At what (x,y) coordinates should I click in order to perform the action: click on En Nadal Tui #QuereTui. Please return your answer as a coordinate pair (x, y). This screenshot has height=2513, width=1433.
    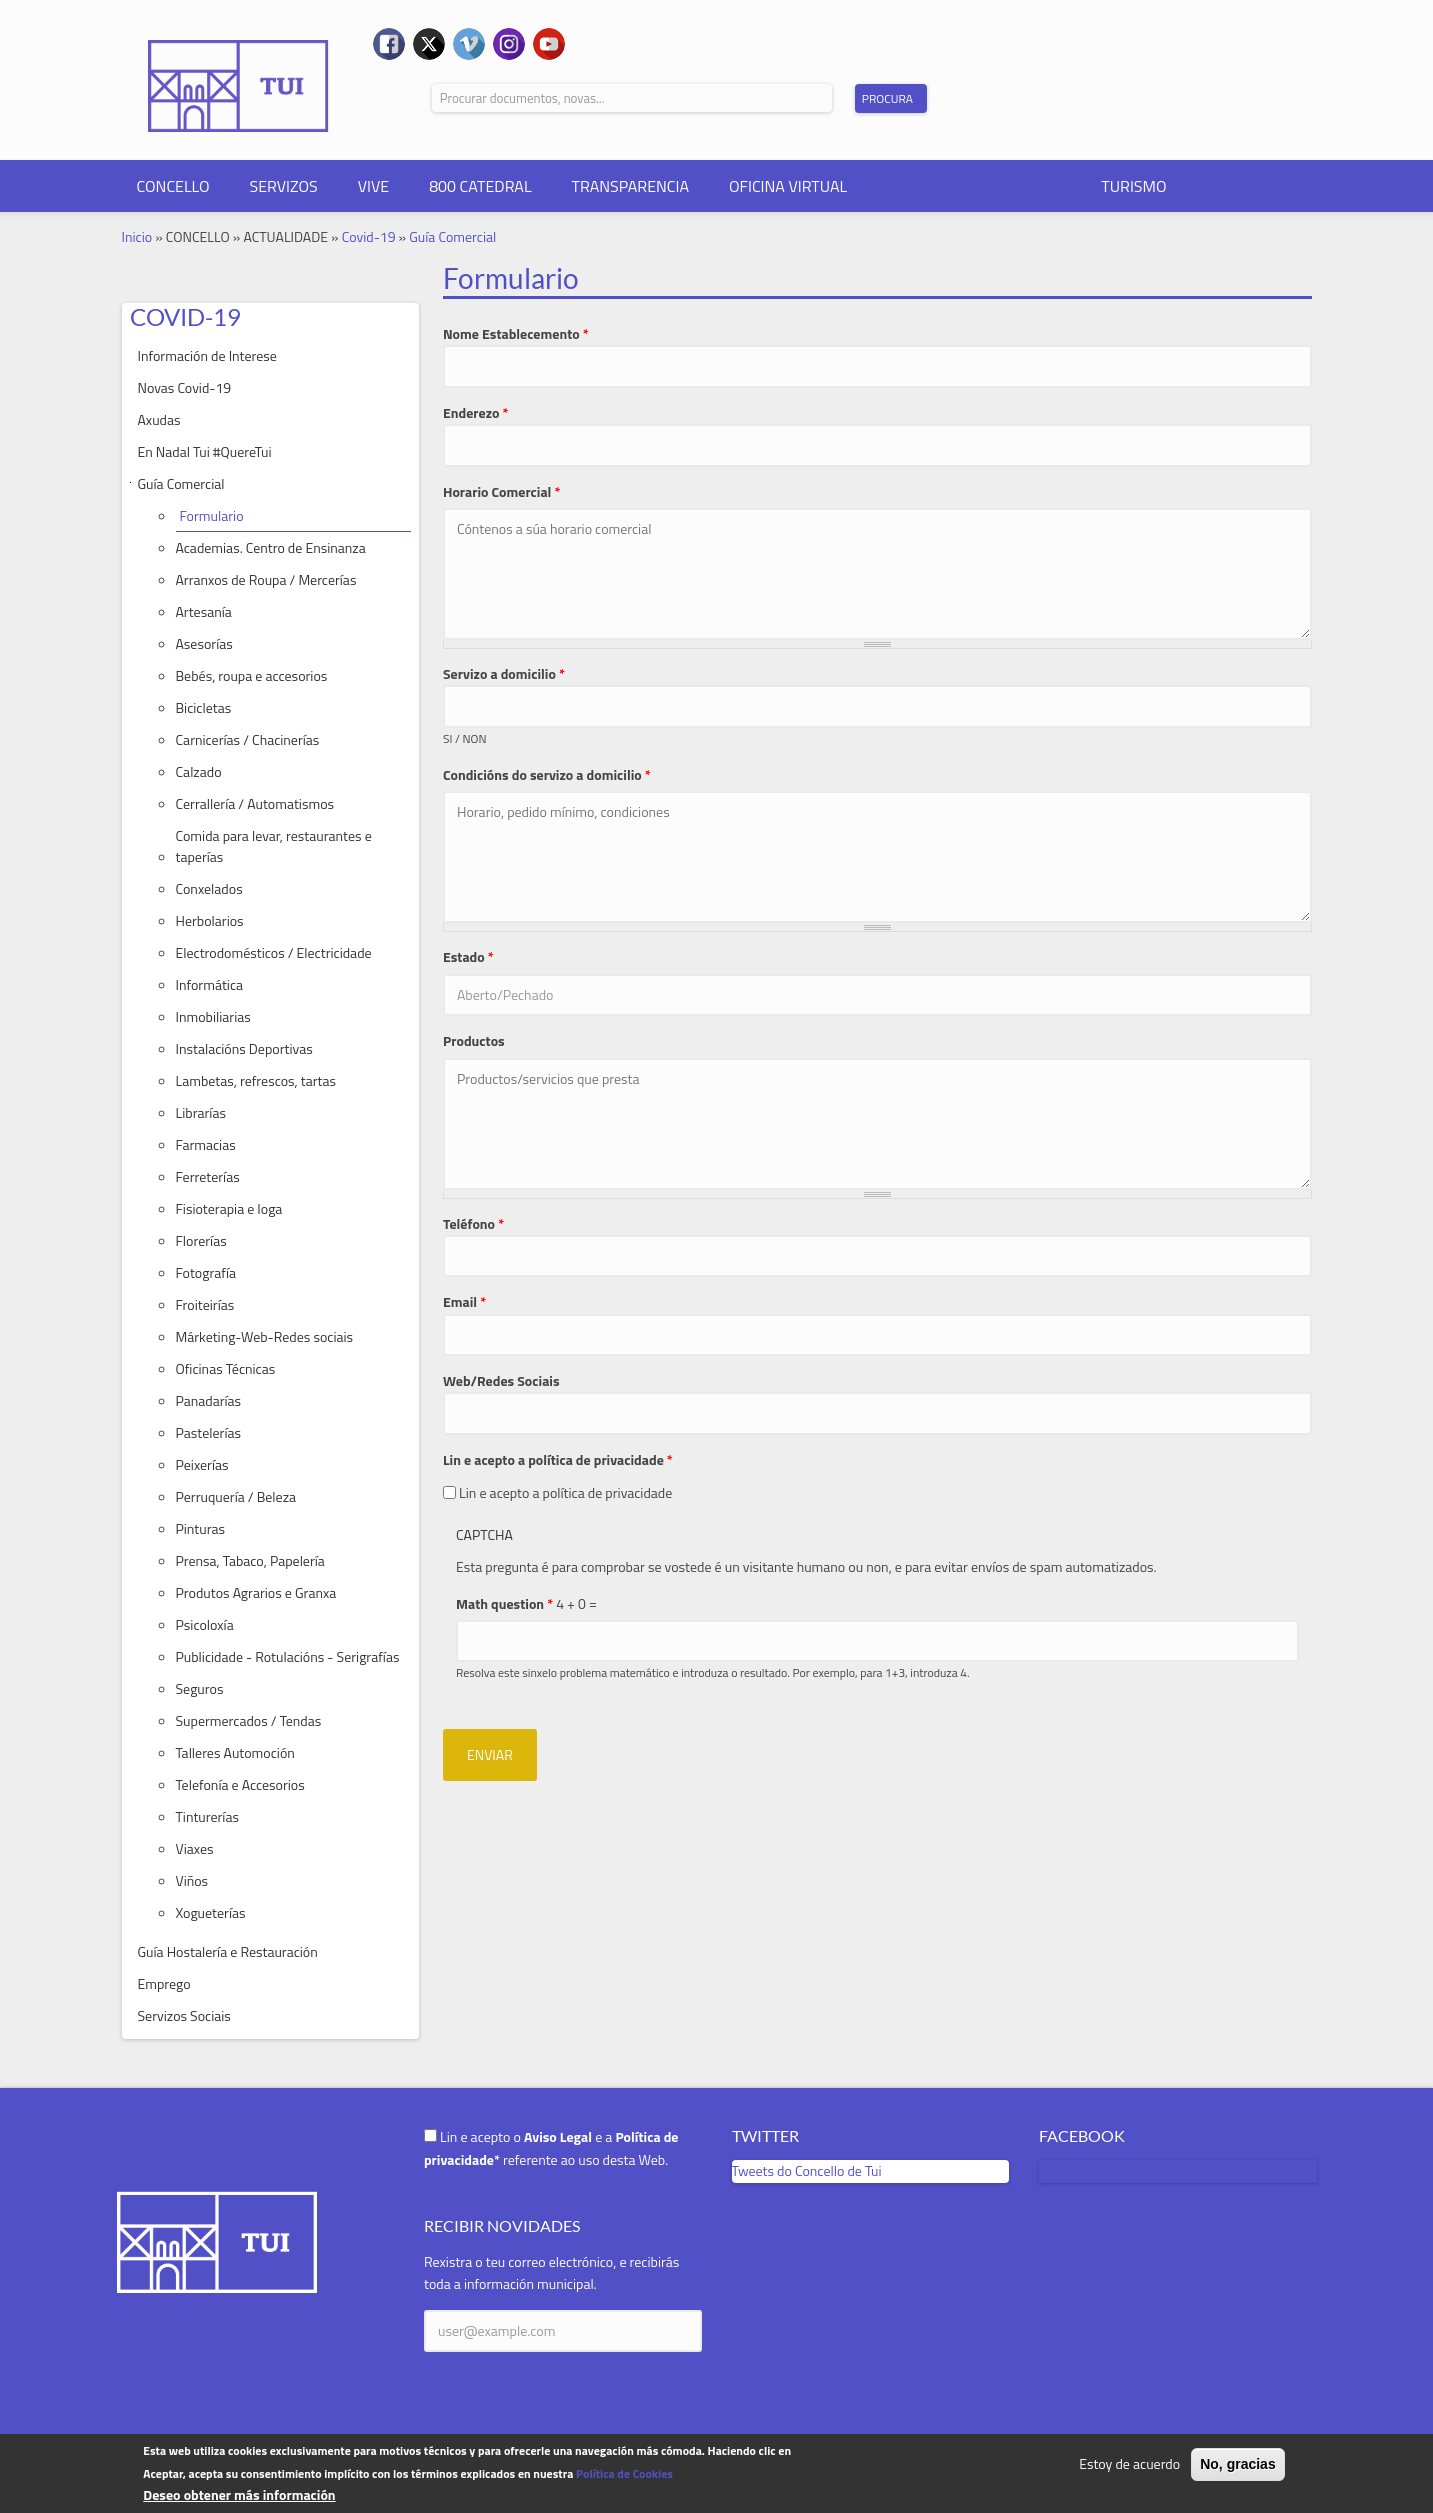
    Looking at the image, I should click on (205, 451).